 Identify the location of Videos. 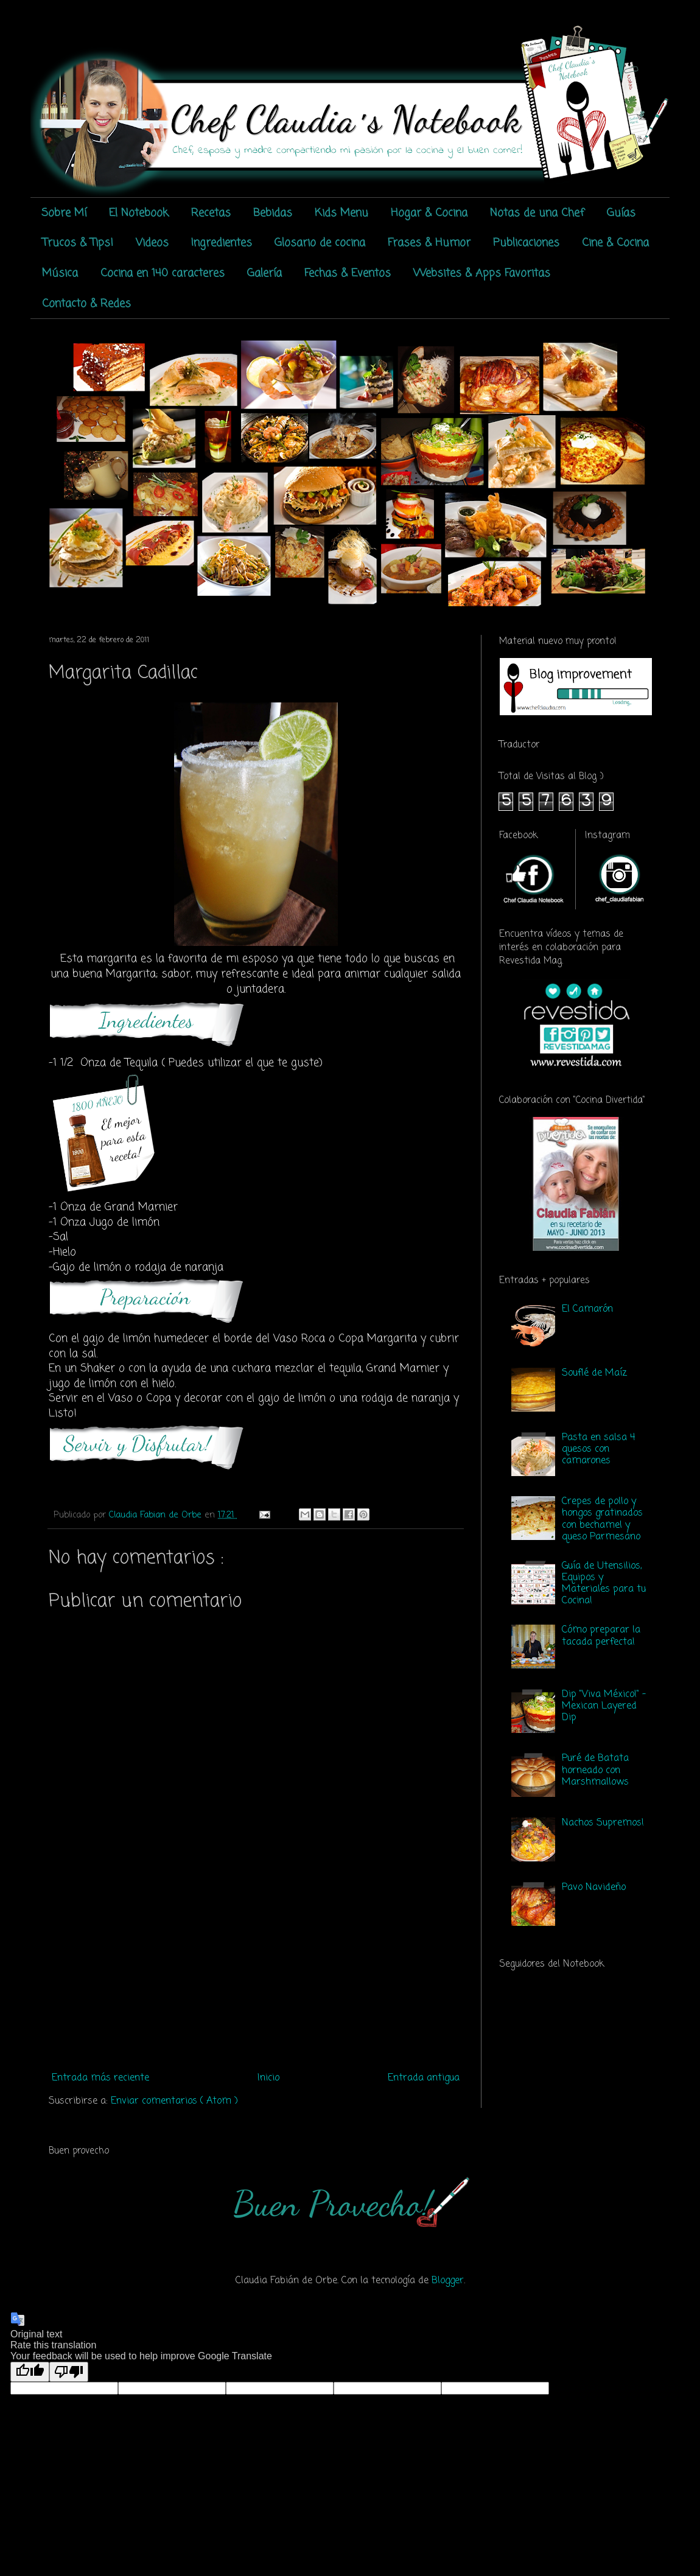
(152, 242).